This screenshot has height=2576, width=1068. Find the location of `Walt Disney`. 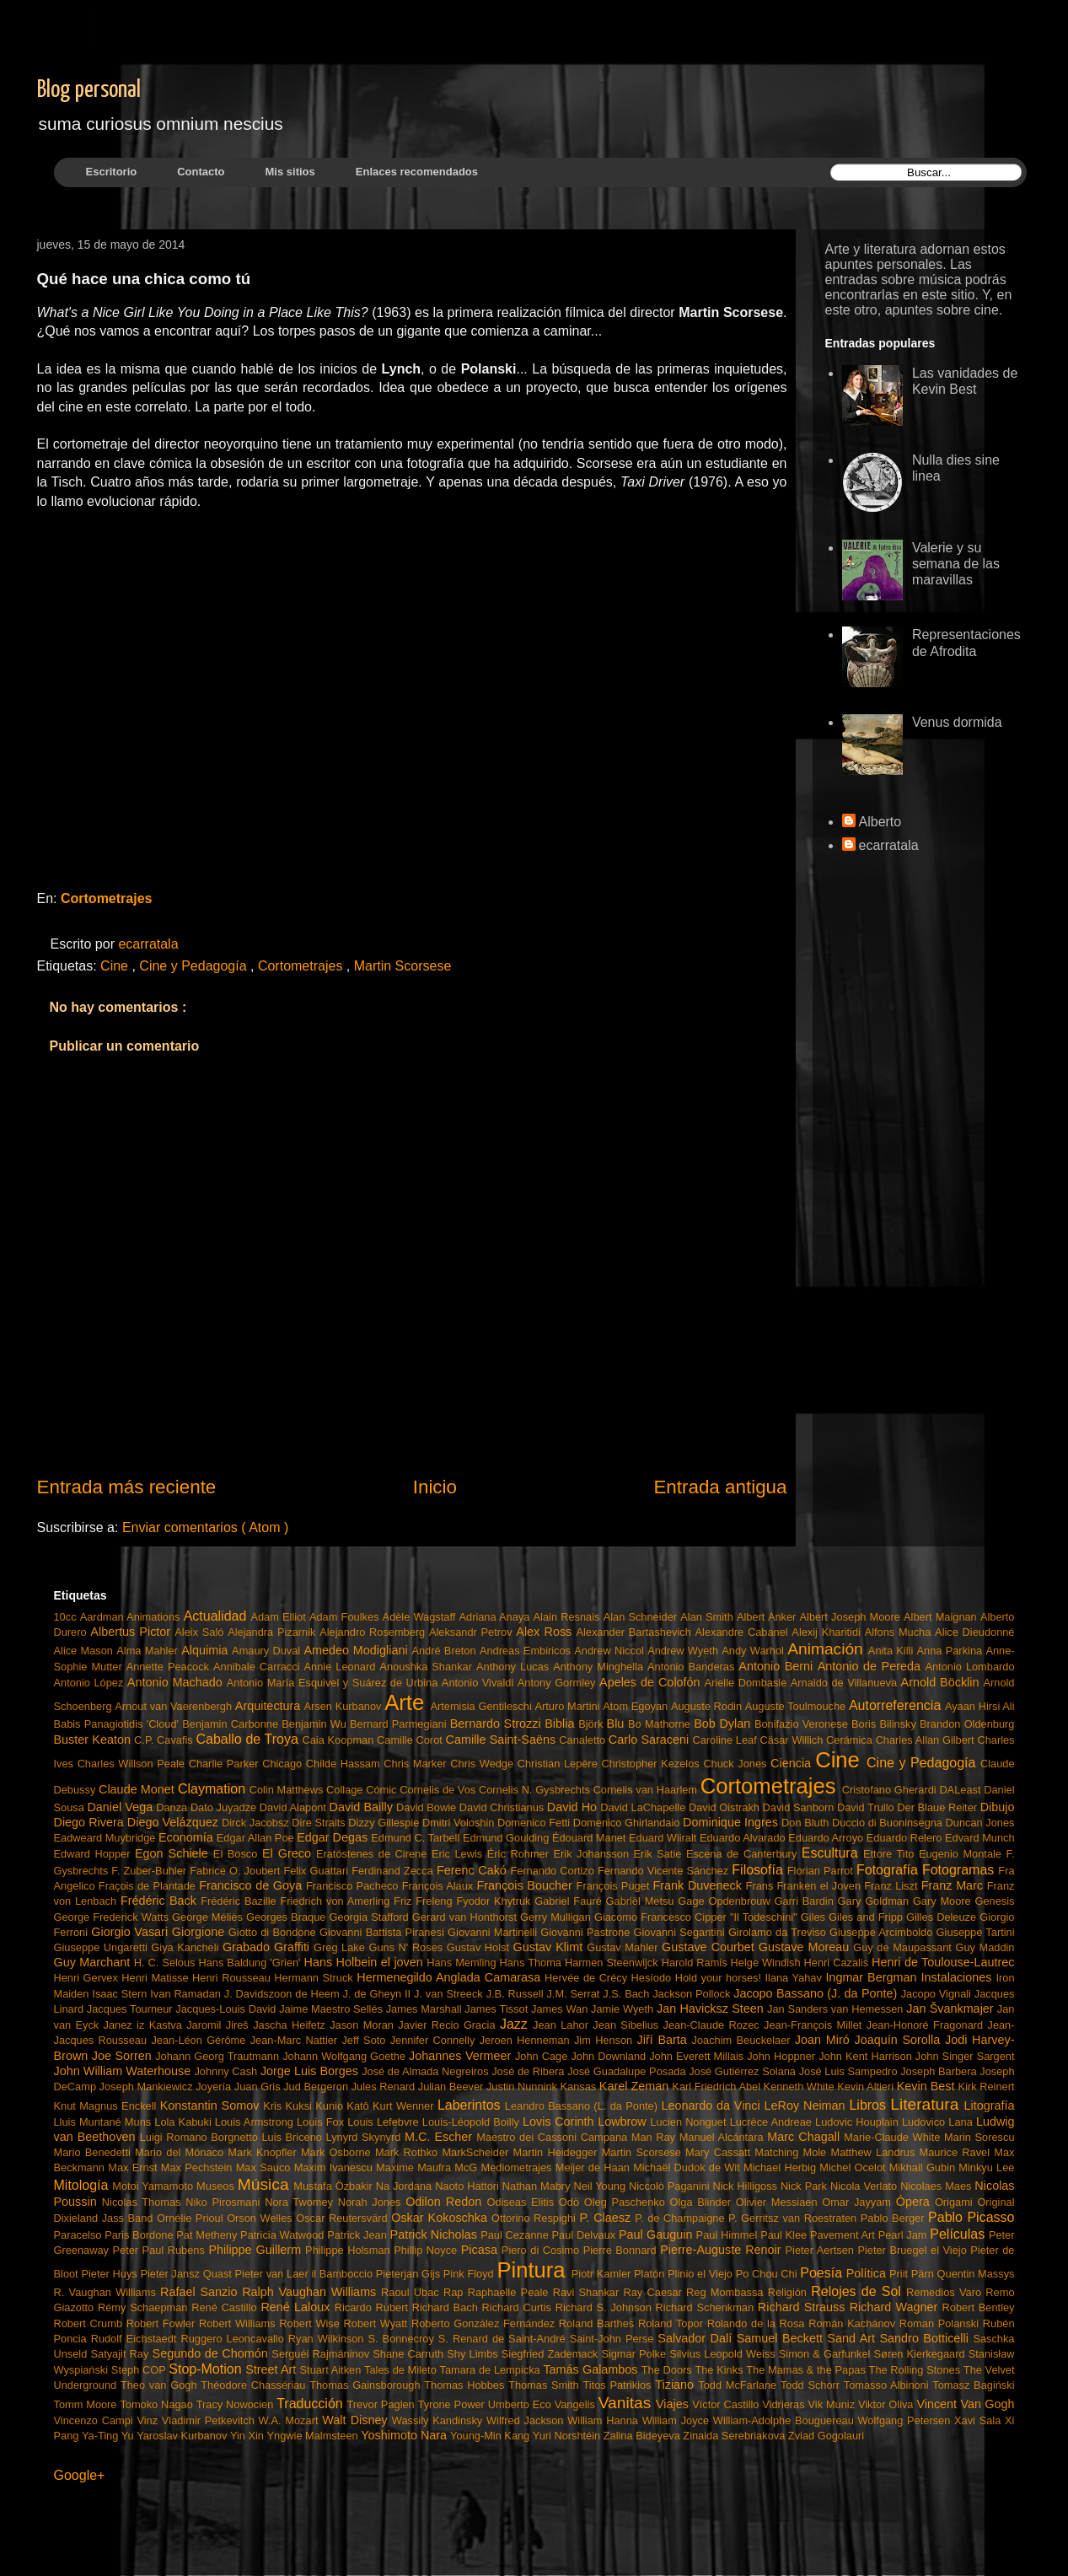

Walt Disney is located at coordinates (357, 2420).